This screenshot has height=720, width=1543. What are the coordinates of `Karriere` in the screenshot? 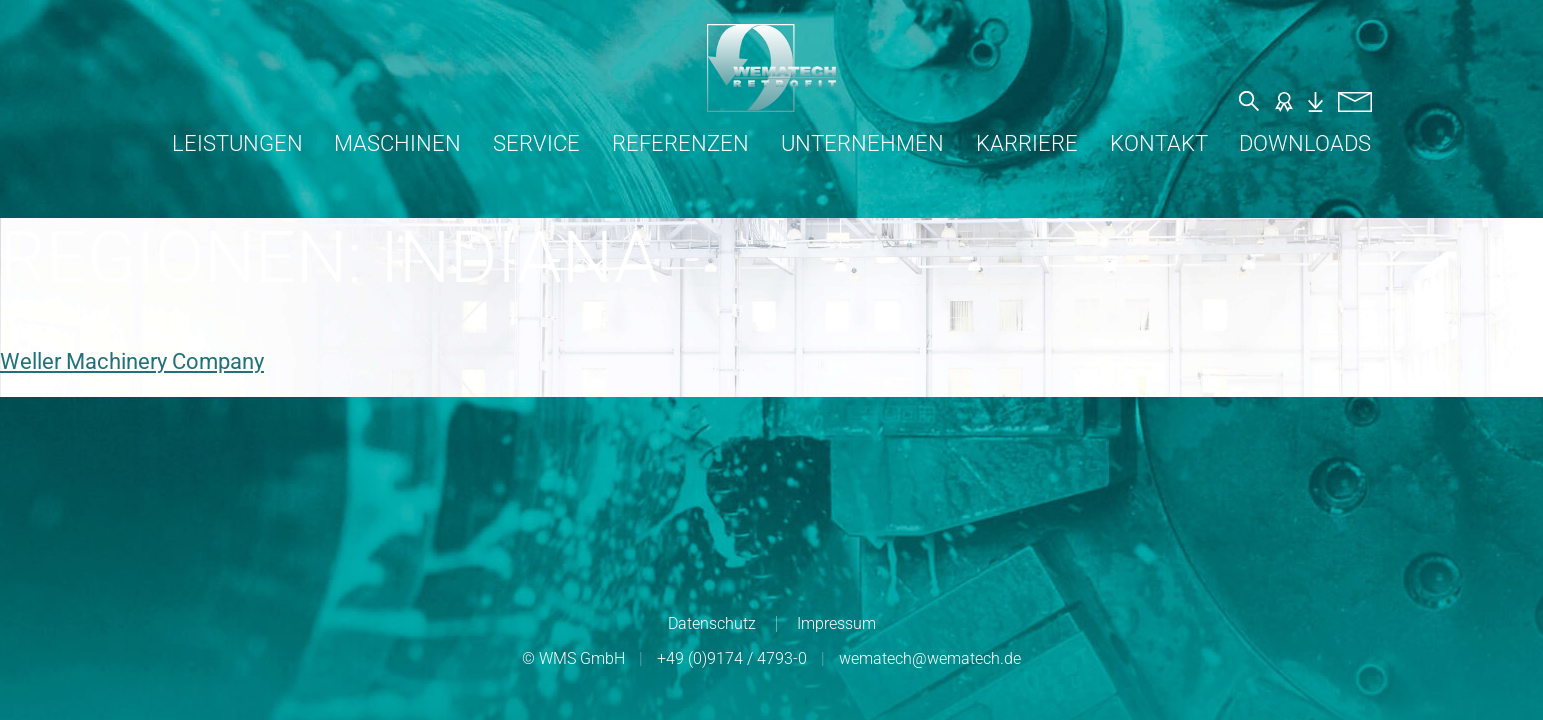 It's located at (1027, 143).